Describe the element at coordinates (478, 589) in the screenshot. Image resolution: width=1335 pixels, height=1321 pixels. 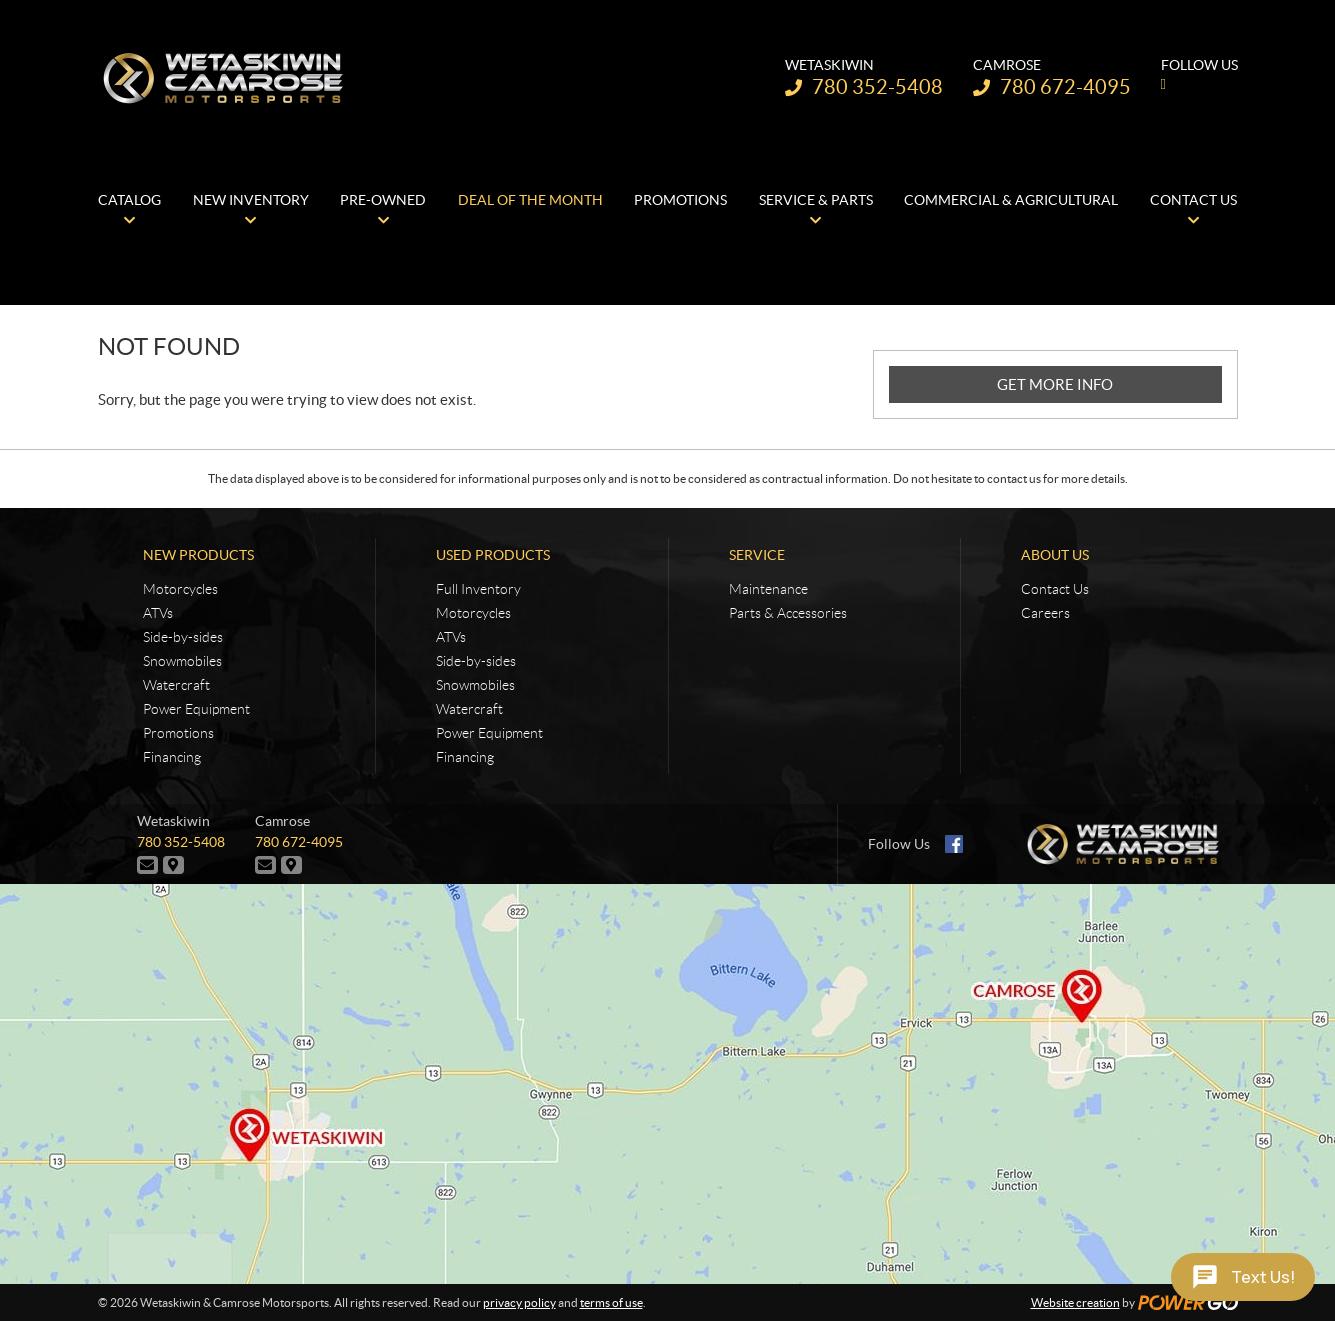
I see `Full Inventory` at that location.